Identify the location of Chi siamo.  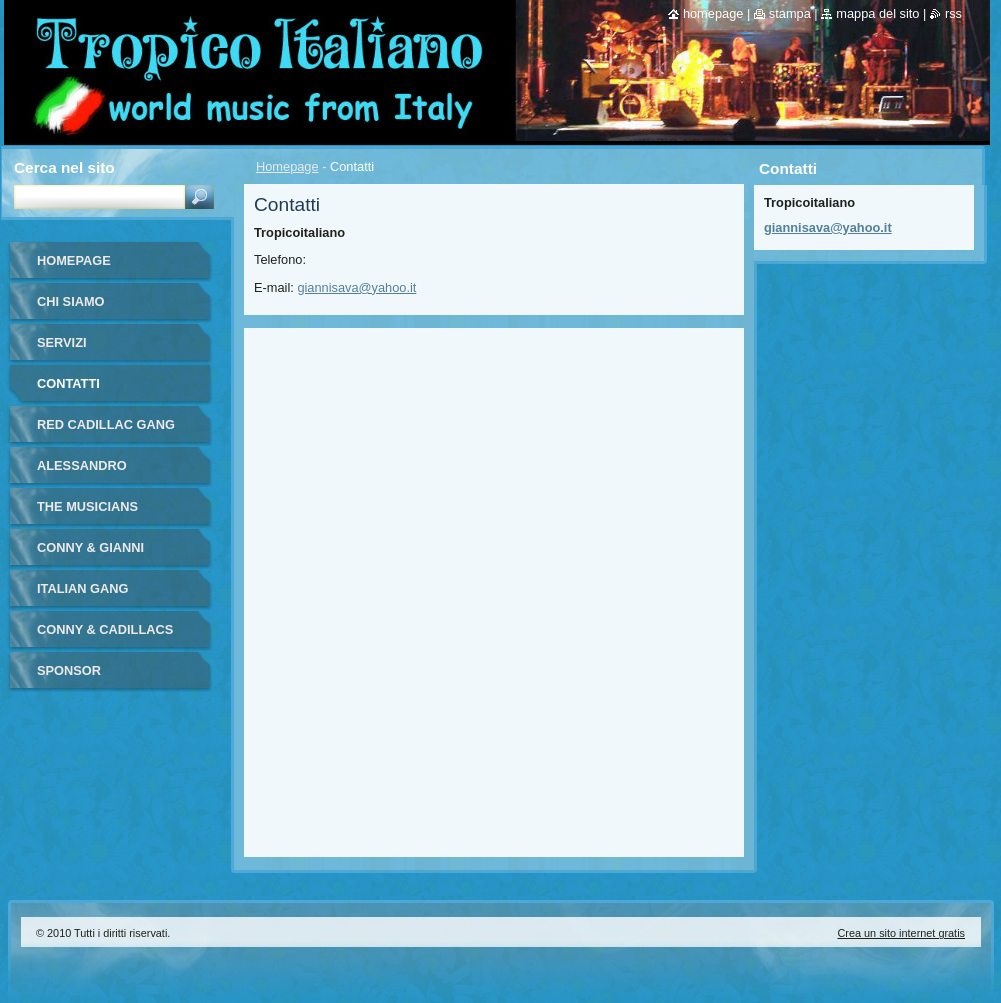
(71, 301).